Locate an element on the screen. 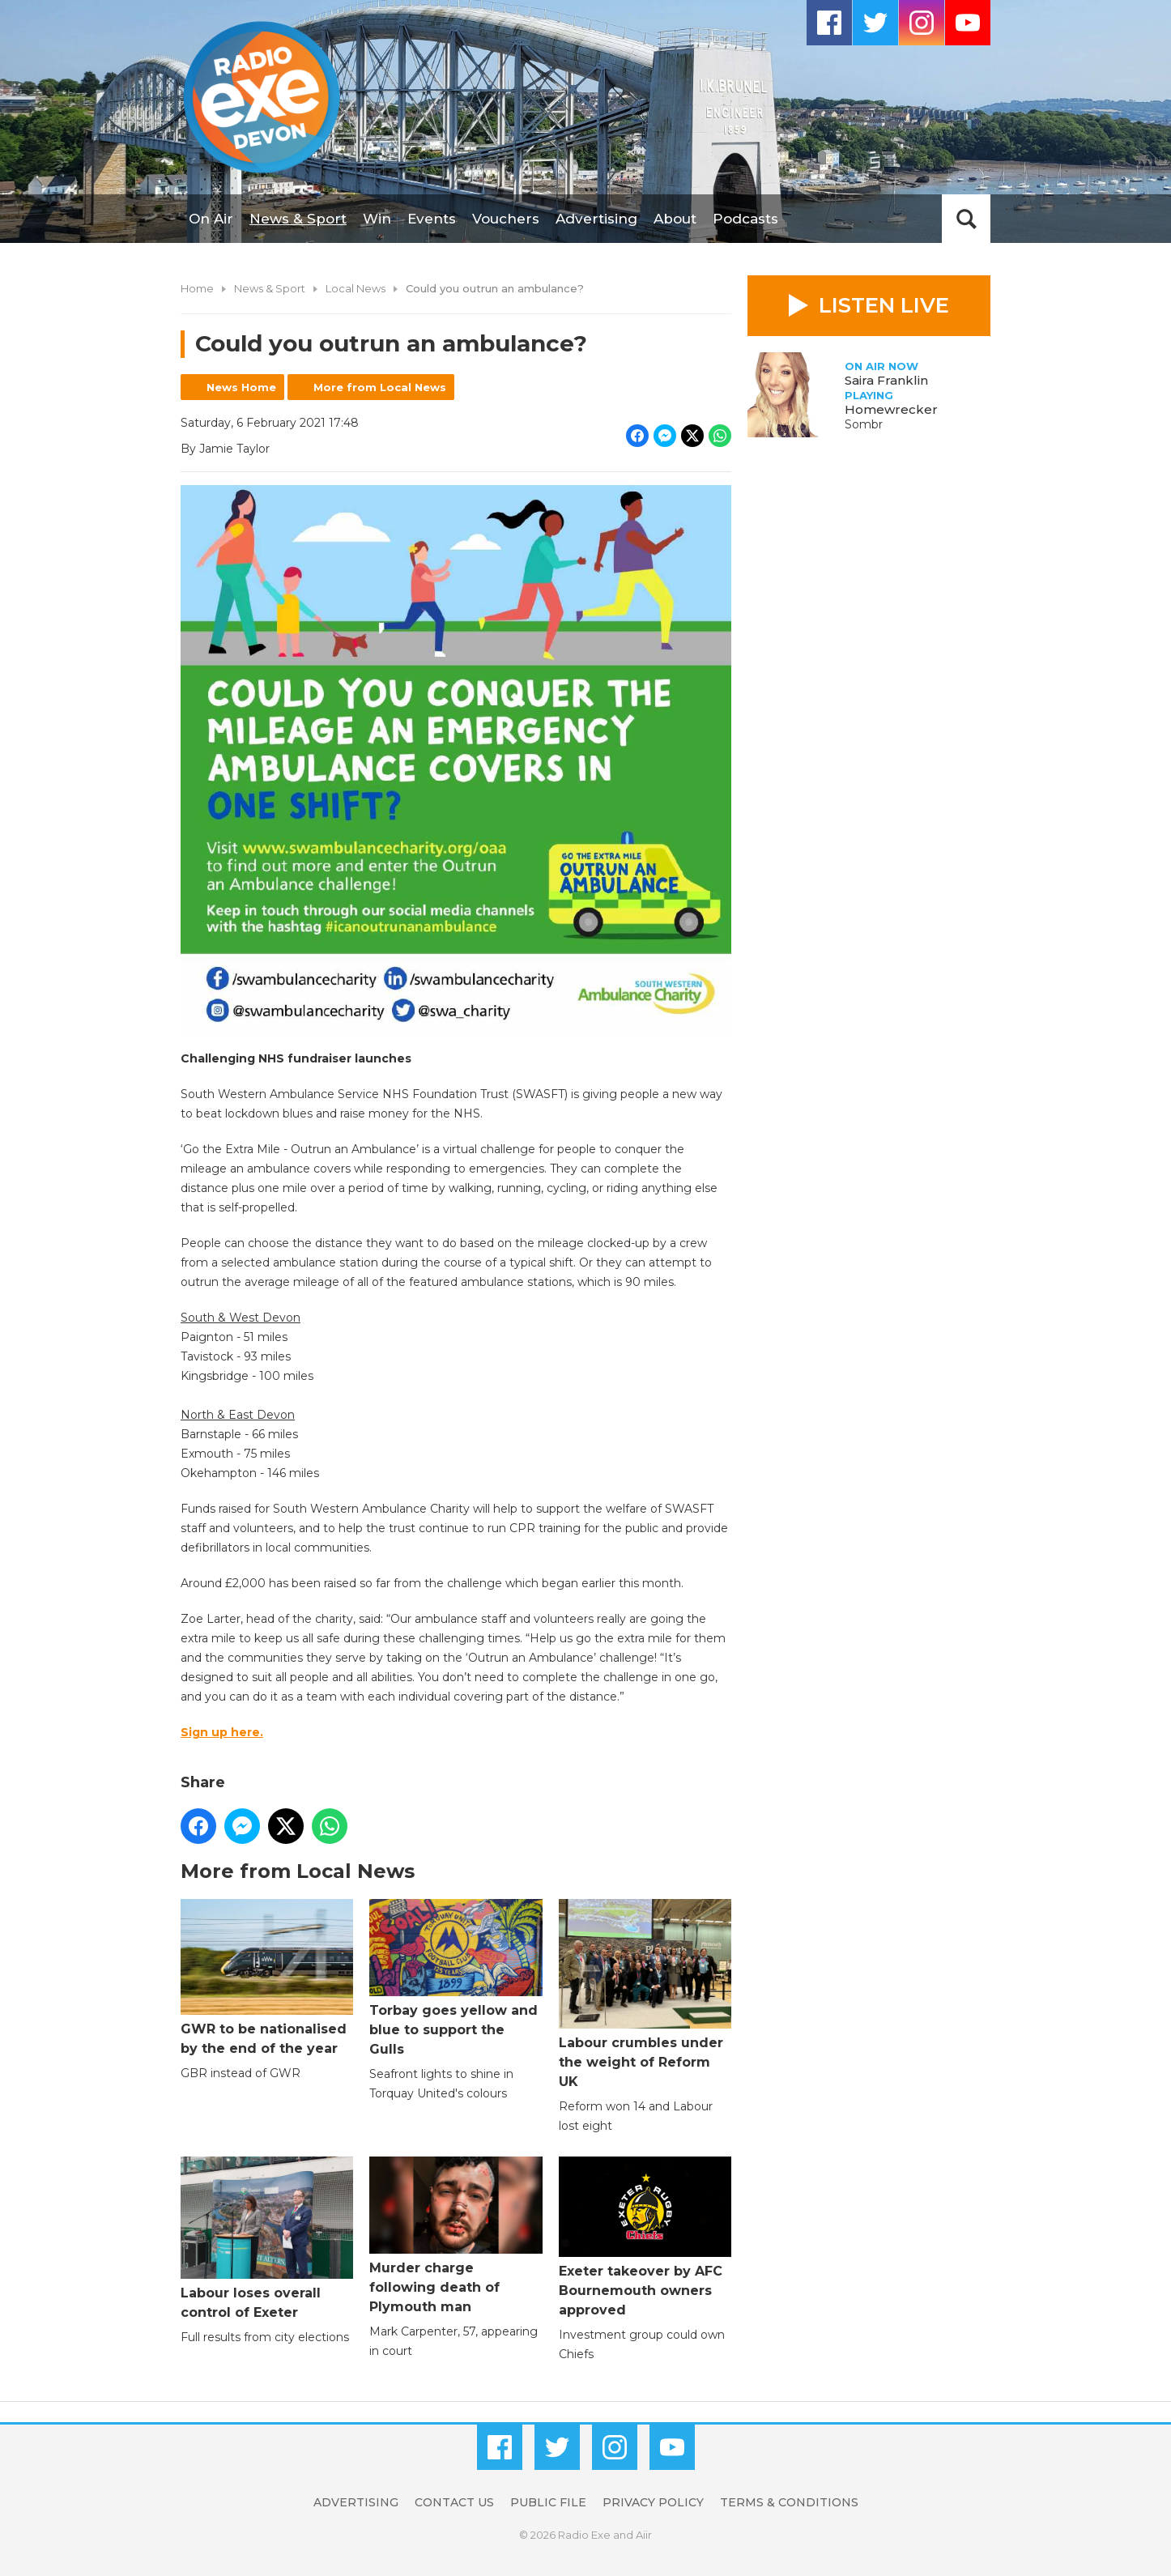 The width and height of the screenshot is (1171, 2576). Saira Franklin is located at coordinates (886, 380).